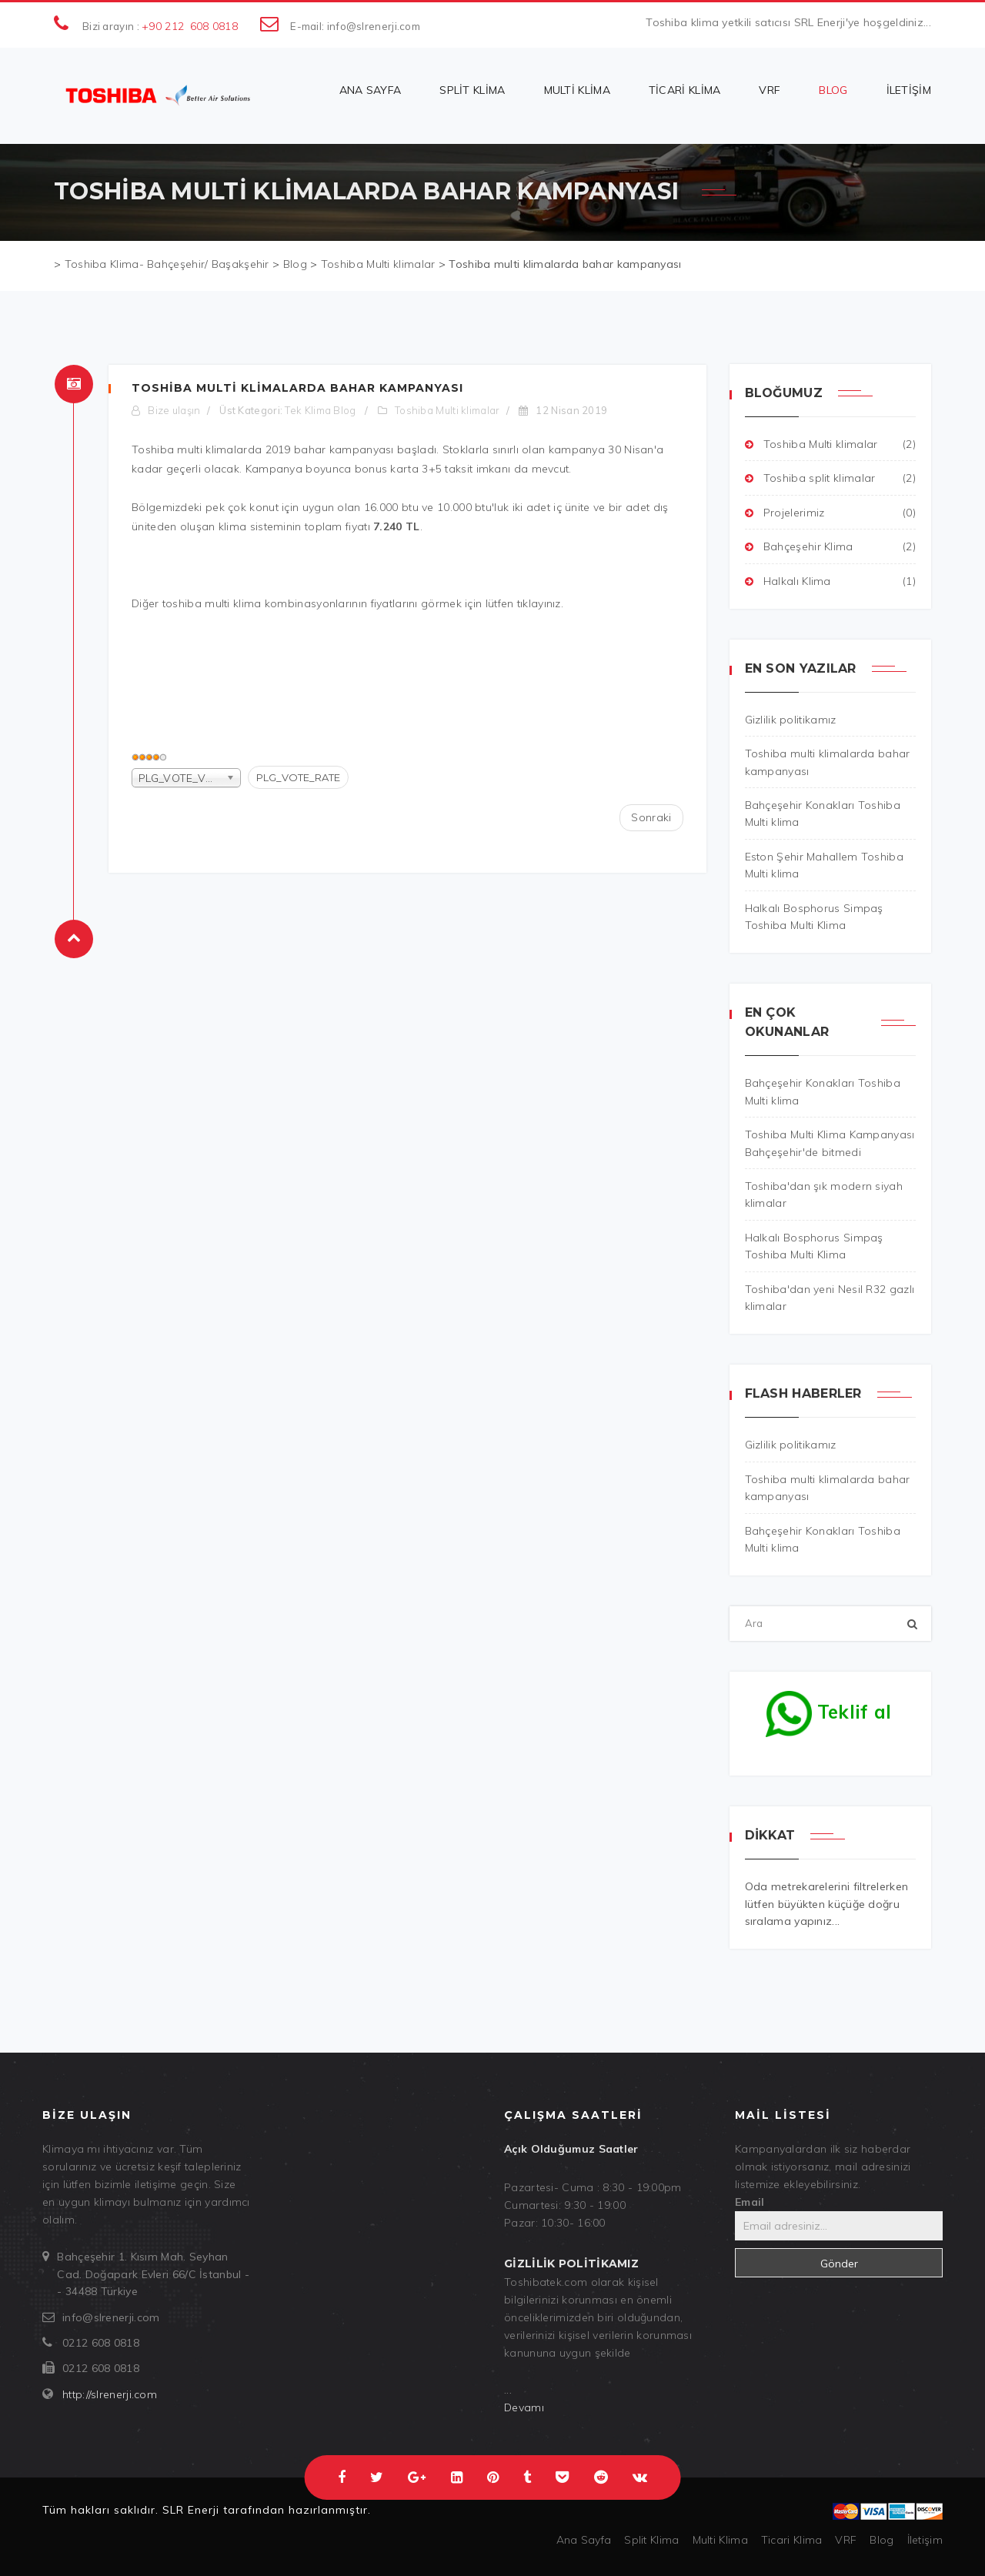 Image resolution: width=985 pixels, height=2576 pixels. Describe the element at coordinates (833, 90) in the screenshot. I see `Blog` at that location.